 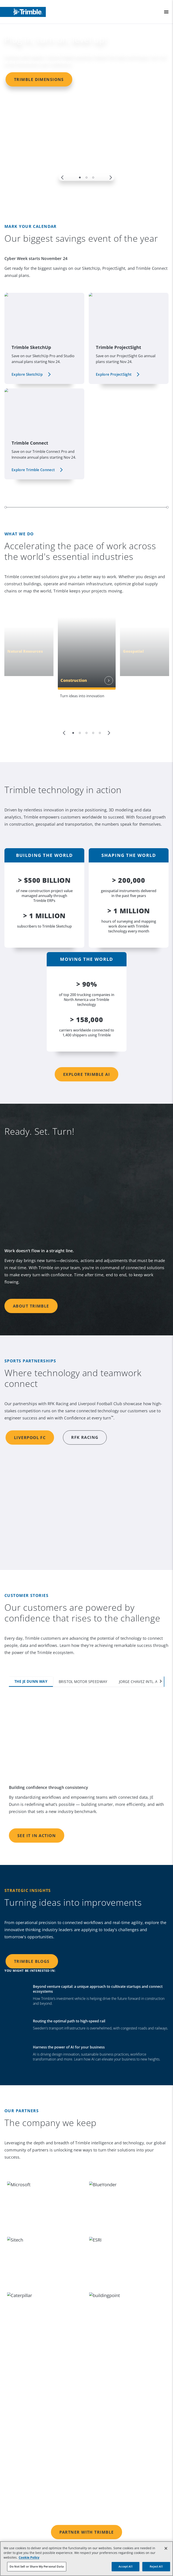 I want to click on Explore Trimble AI, so click(x=86, y=1074).